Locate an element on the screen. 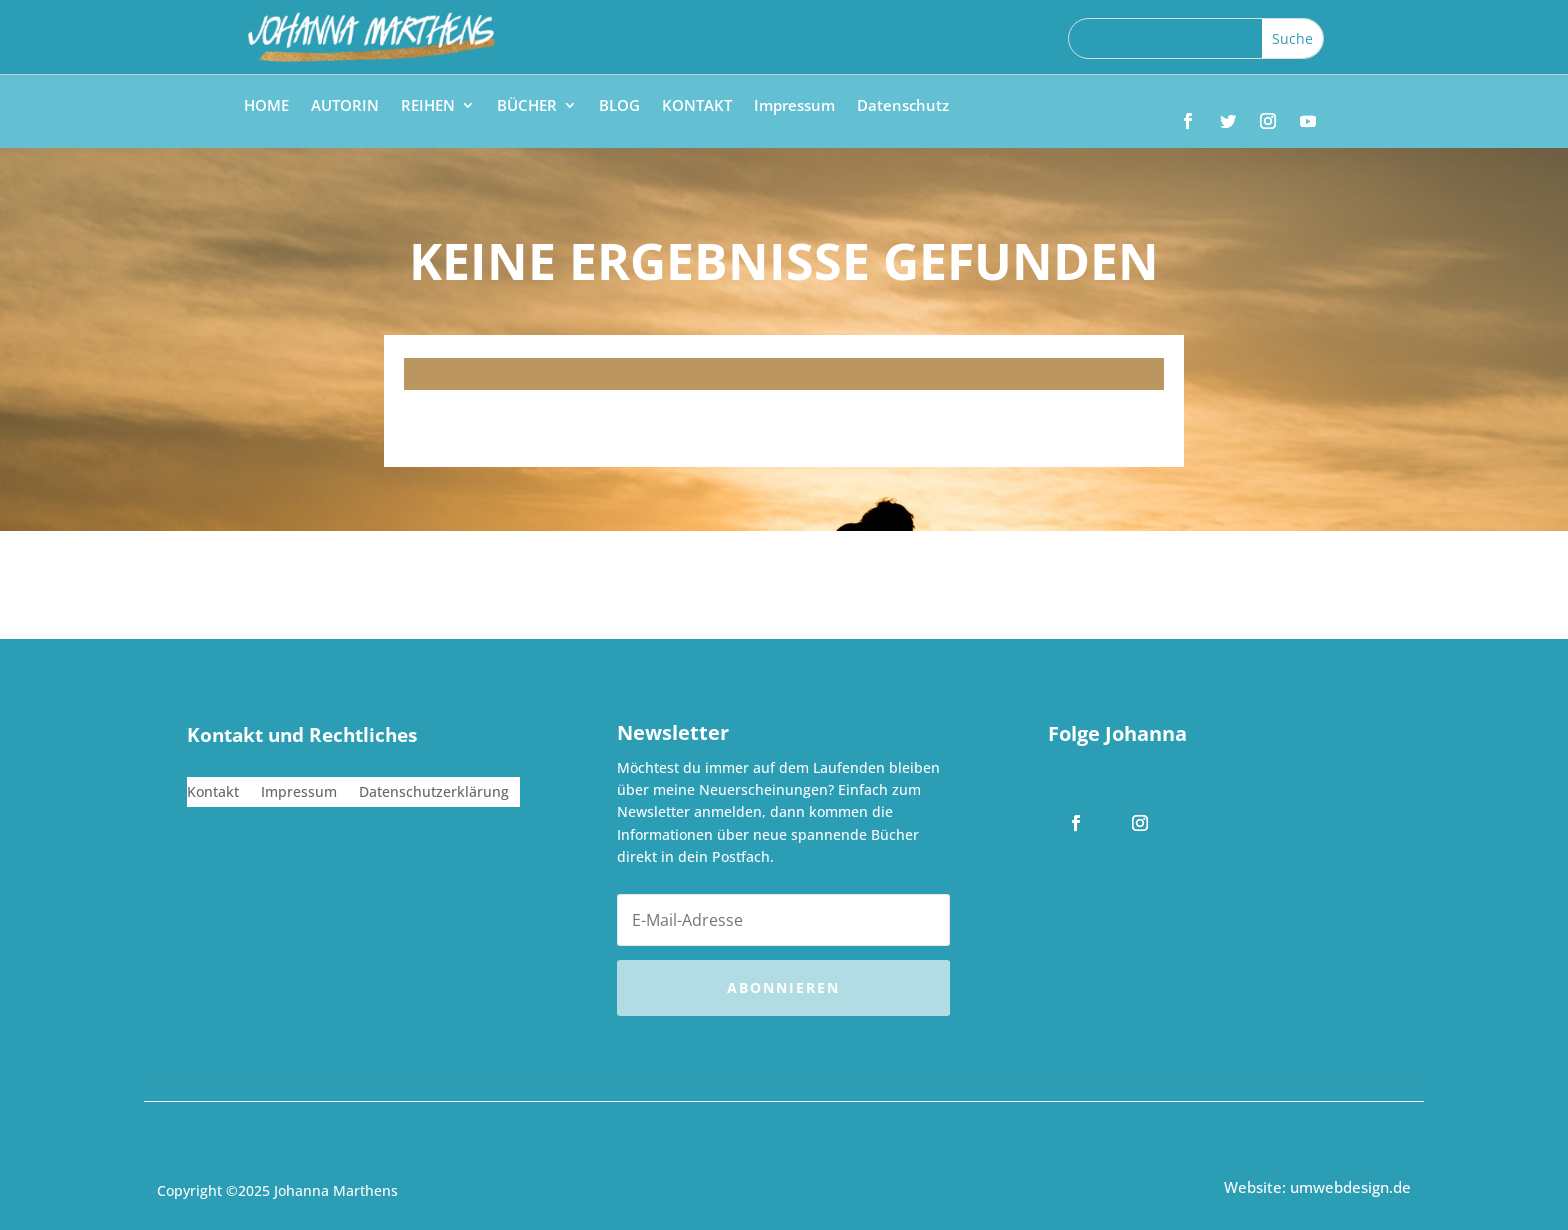  KONTAKT is located at coordinates (697, 106).